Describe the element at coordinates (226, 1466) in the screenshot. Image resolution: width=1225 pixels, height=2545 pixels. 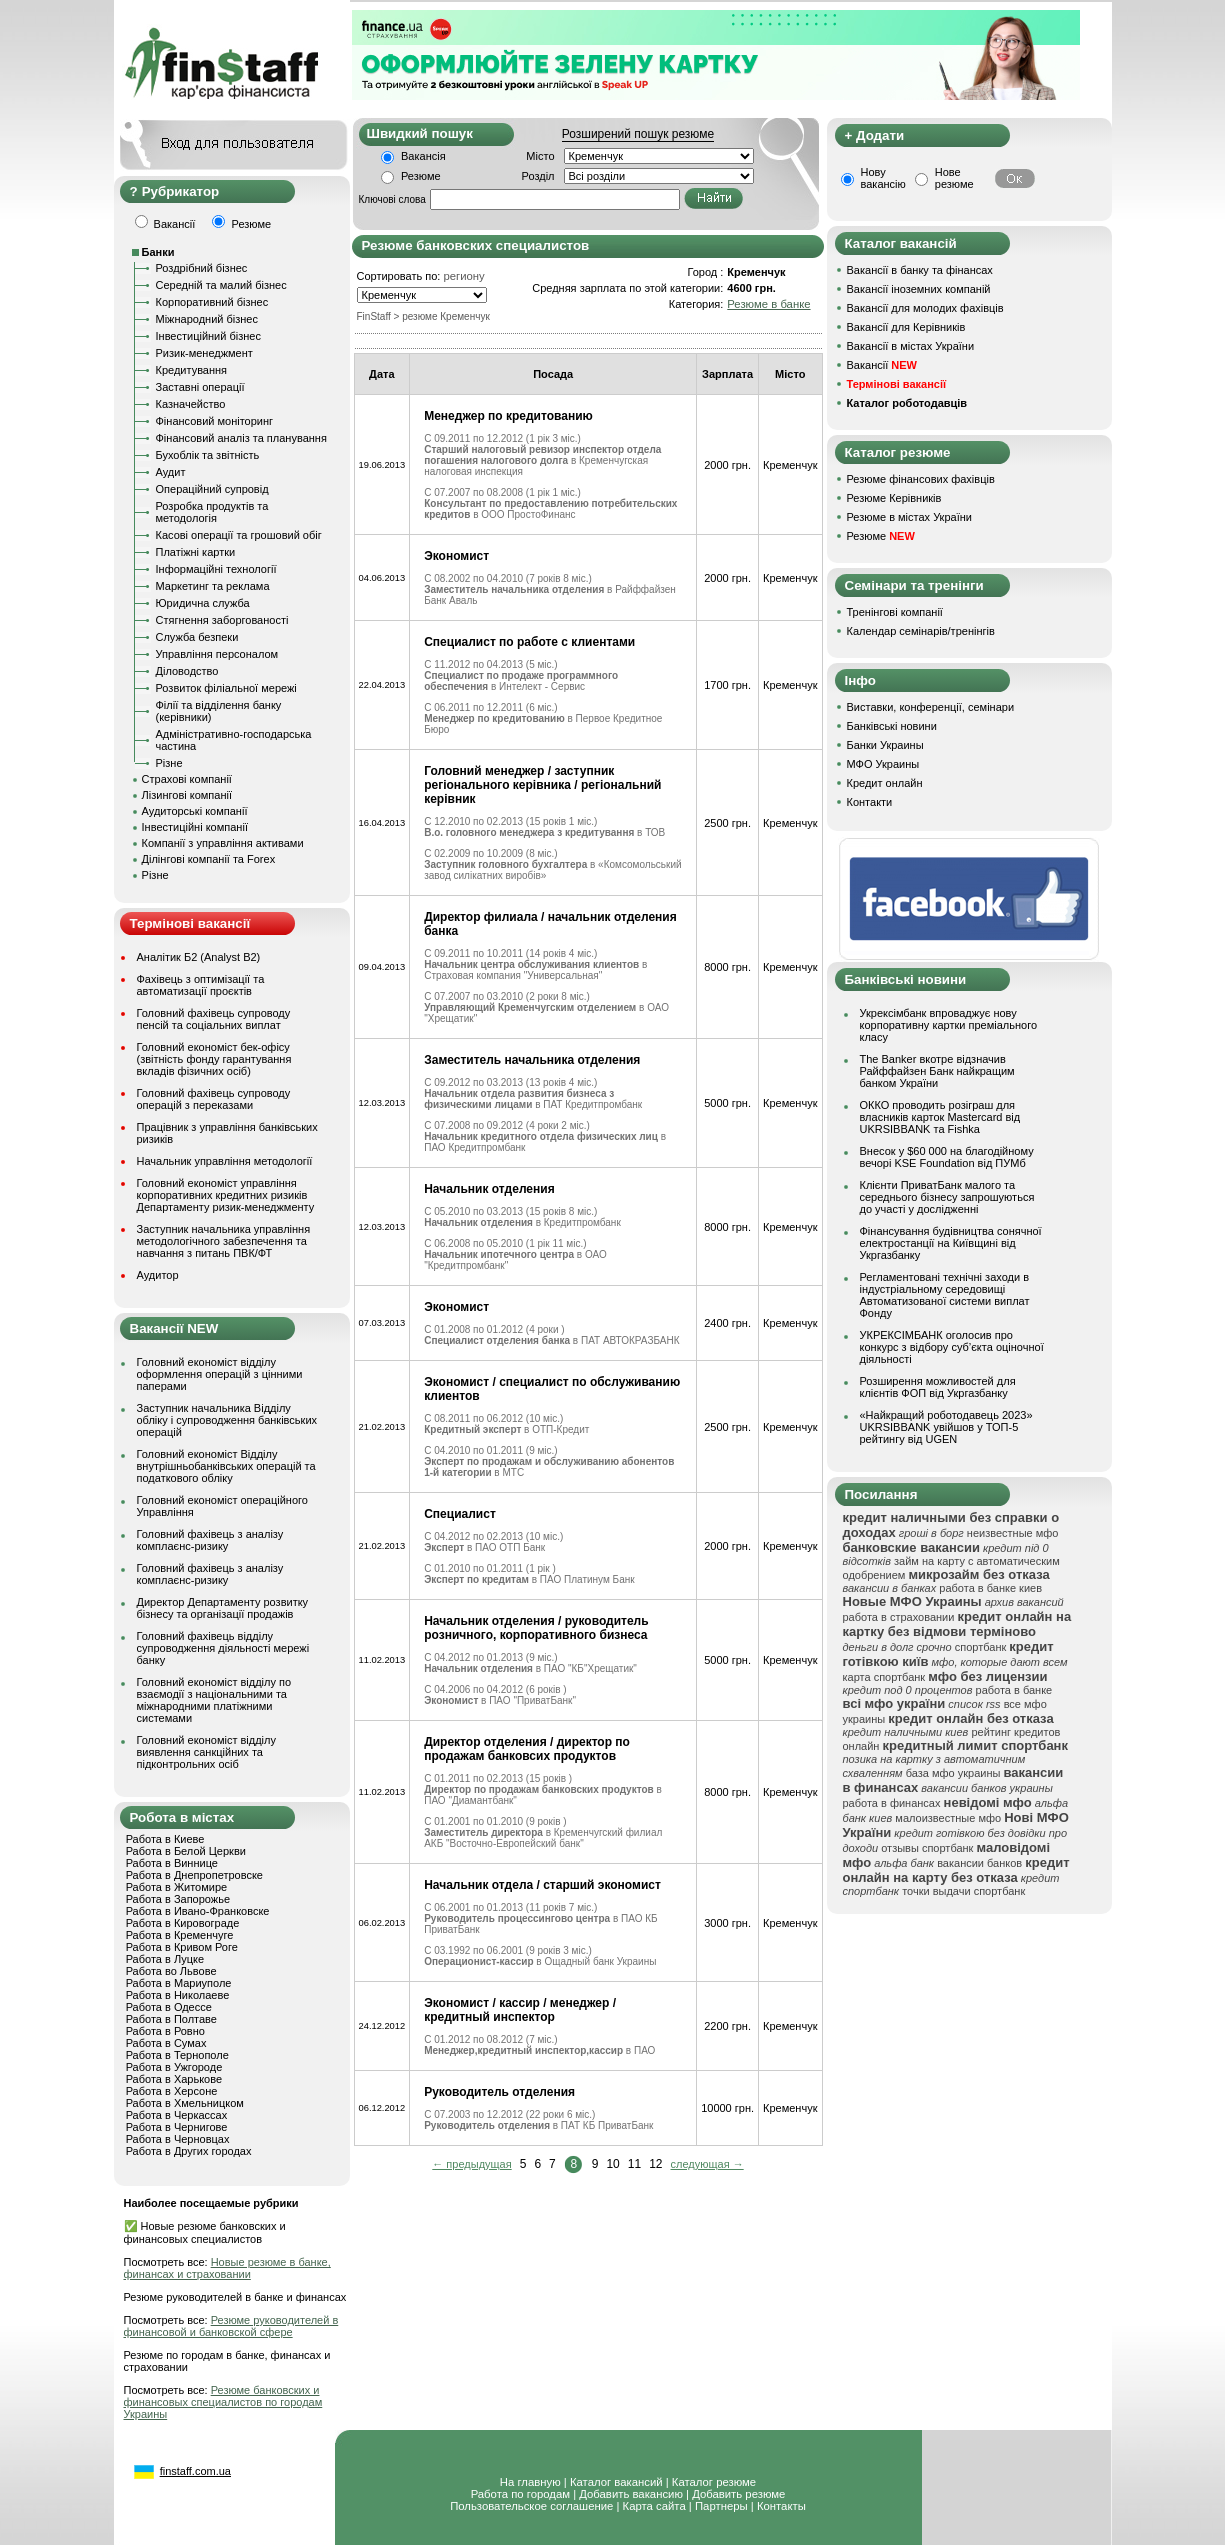
I see `Головний економіст Відділу внутрішньобанківських операцій та податкового обліку` at that location.